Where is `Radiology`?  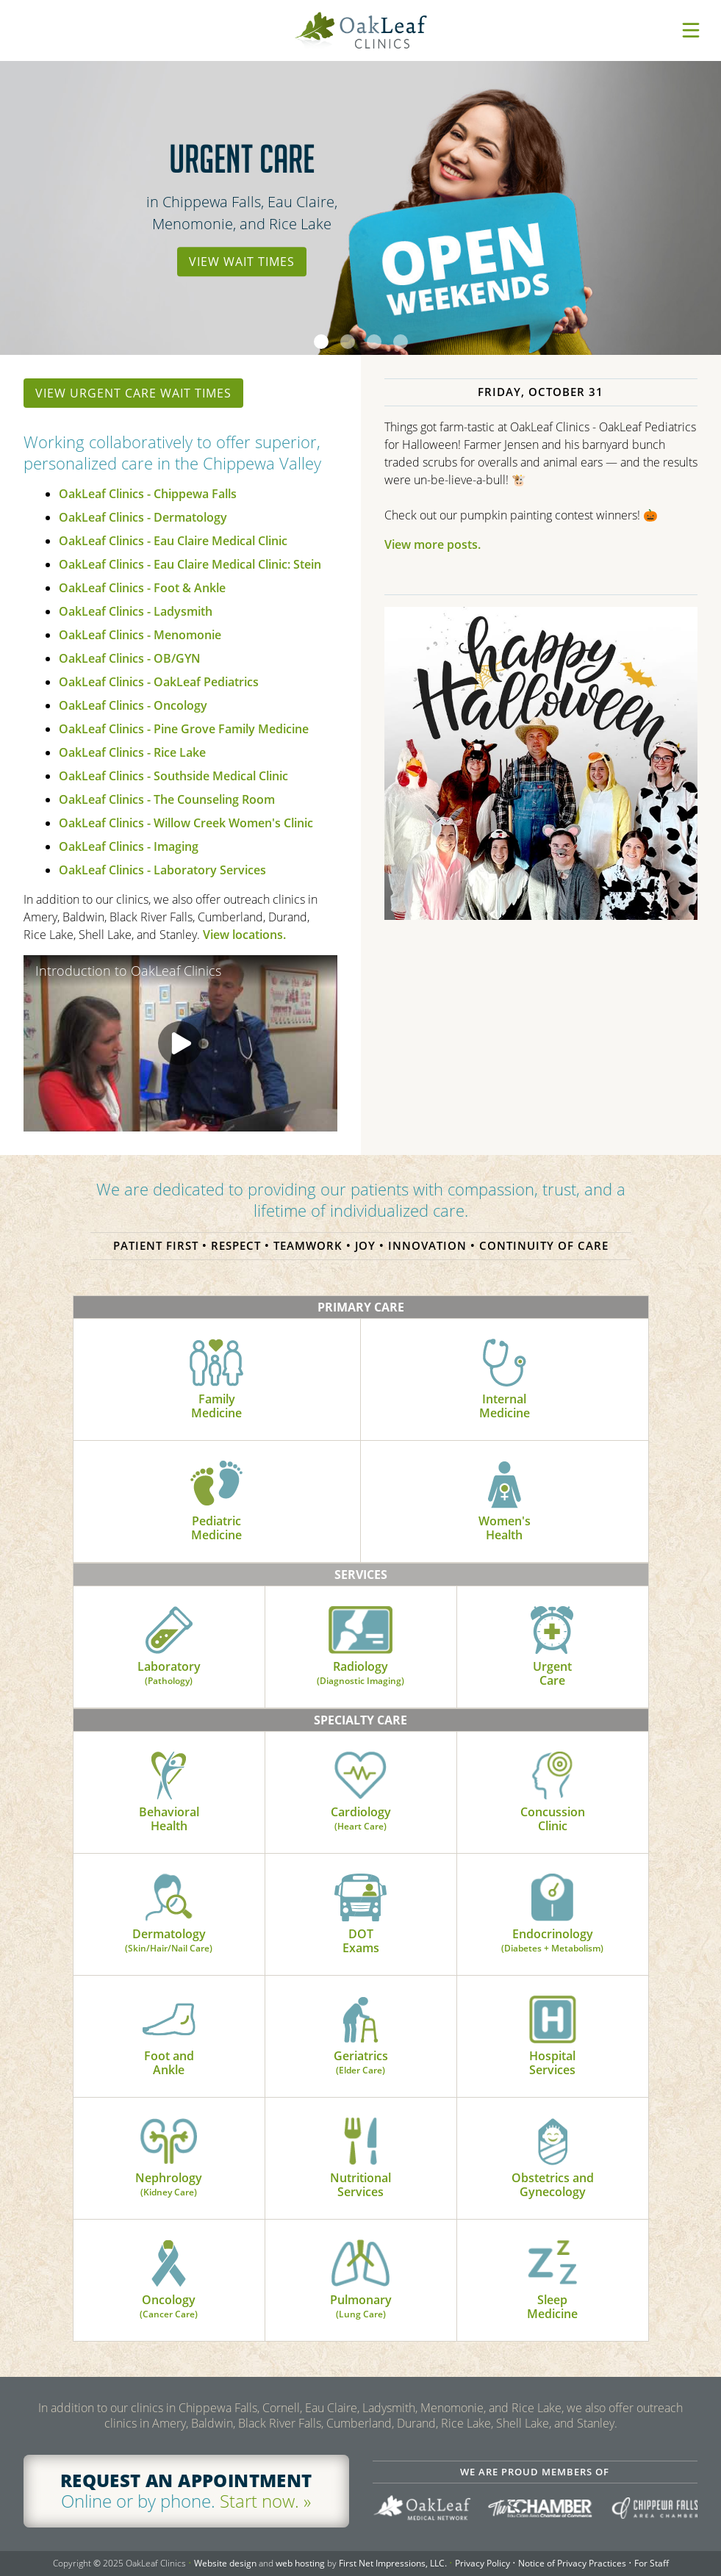 Radiology is located at coordinates (360, 1647).